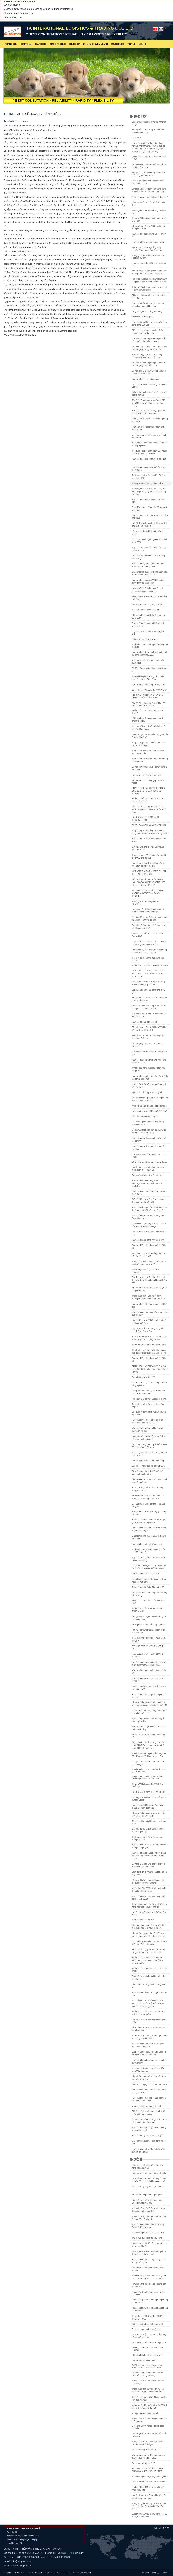 The width and height of the screenshot is (173, 2576). What do you see at coordinates (150, 1970) in the screenshot?
I see `XUẤT KHẨU SANG ANGIERI LIÊN TỤC TĂNG` at bounding box center [150, 1970].